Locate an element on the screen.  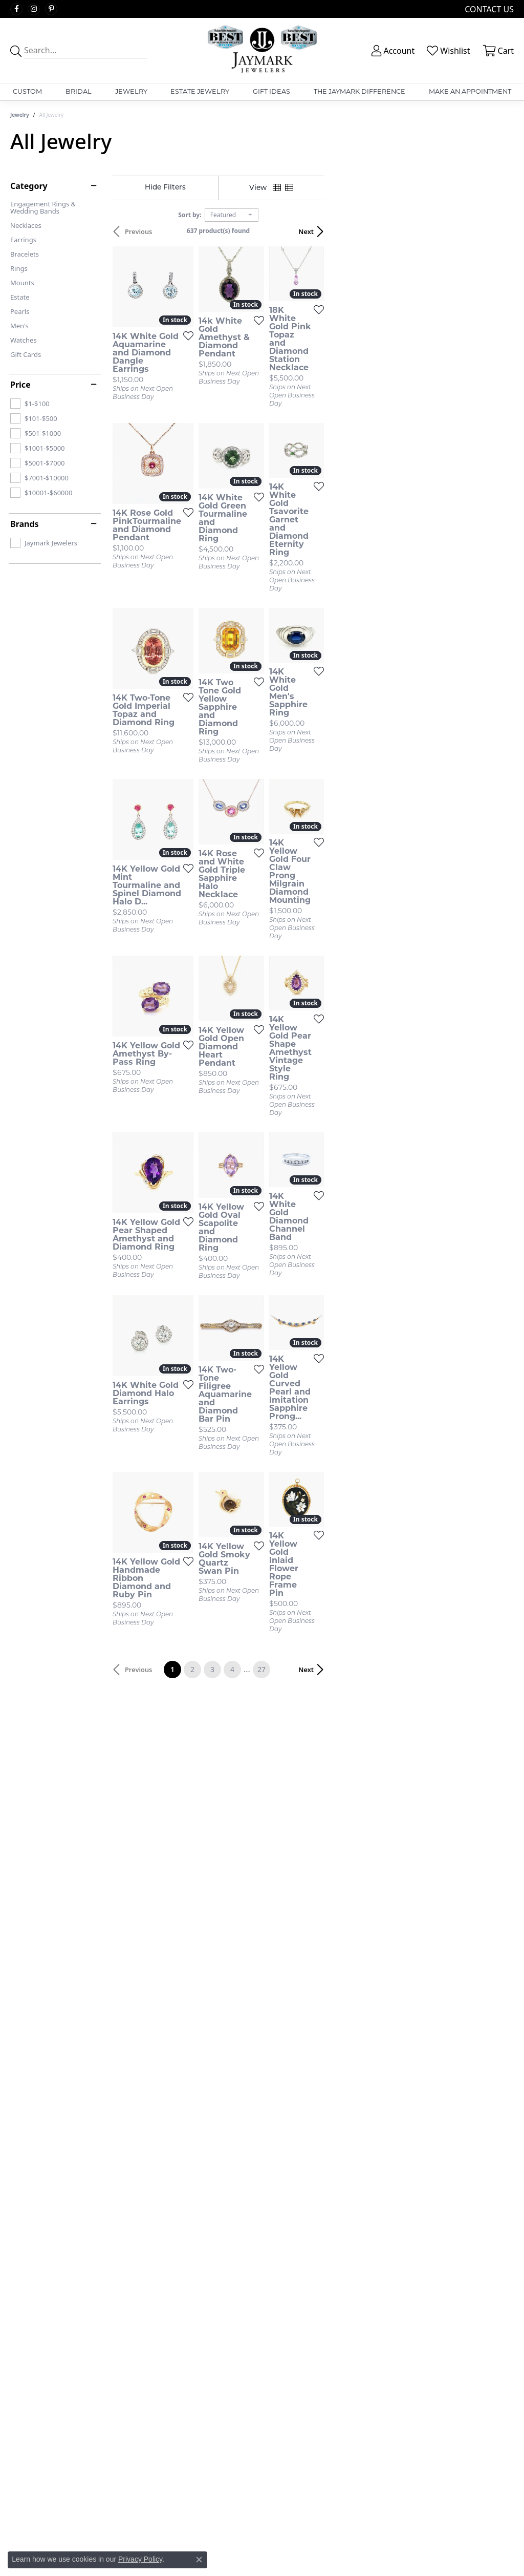
[Add this item to my wish list] is located at coordinates (235, 385).